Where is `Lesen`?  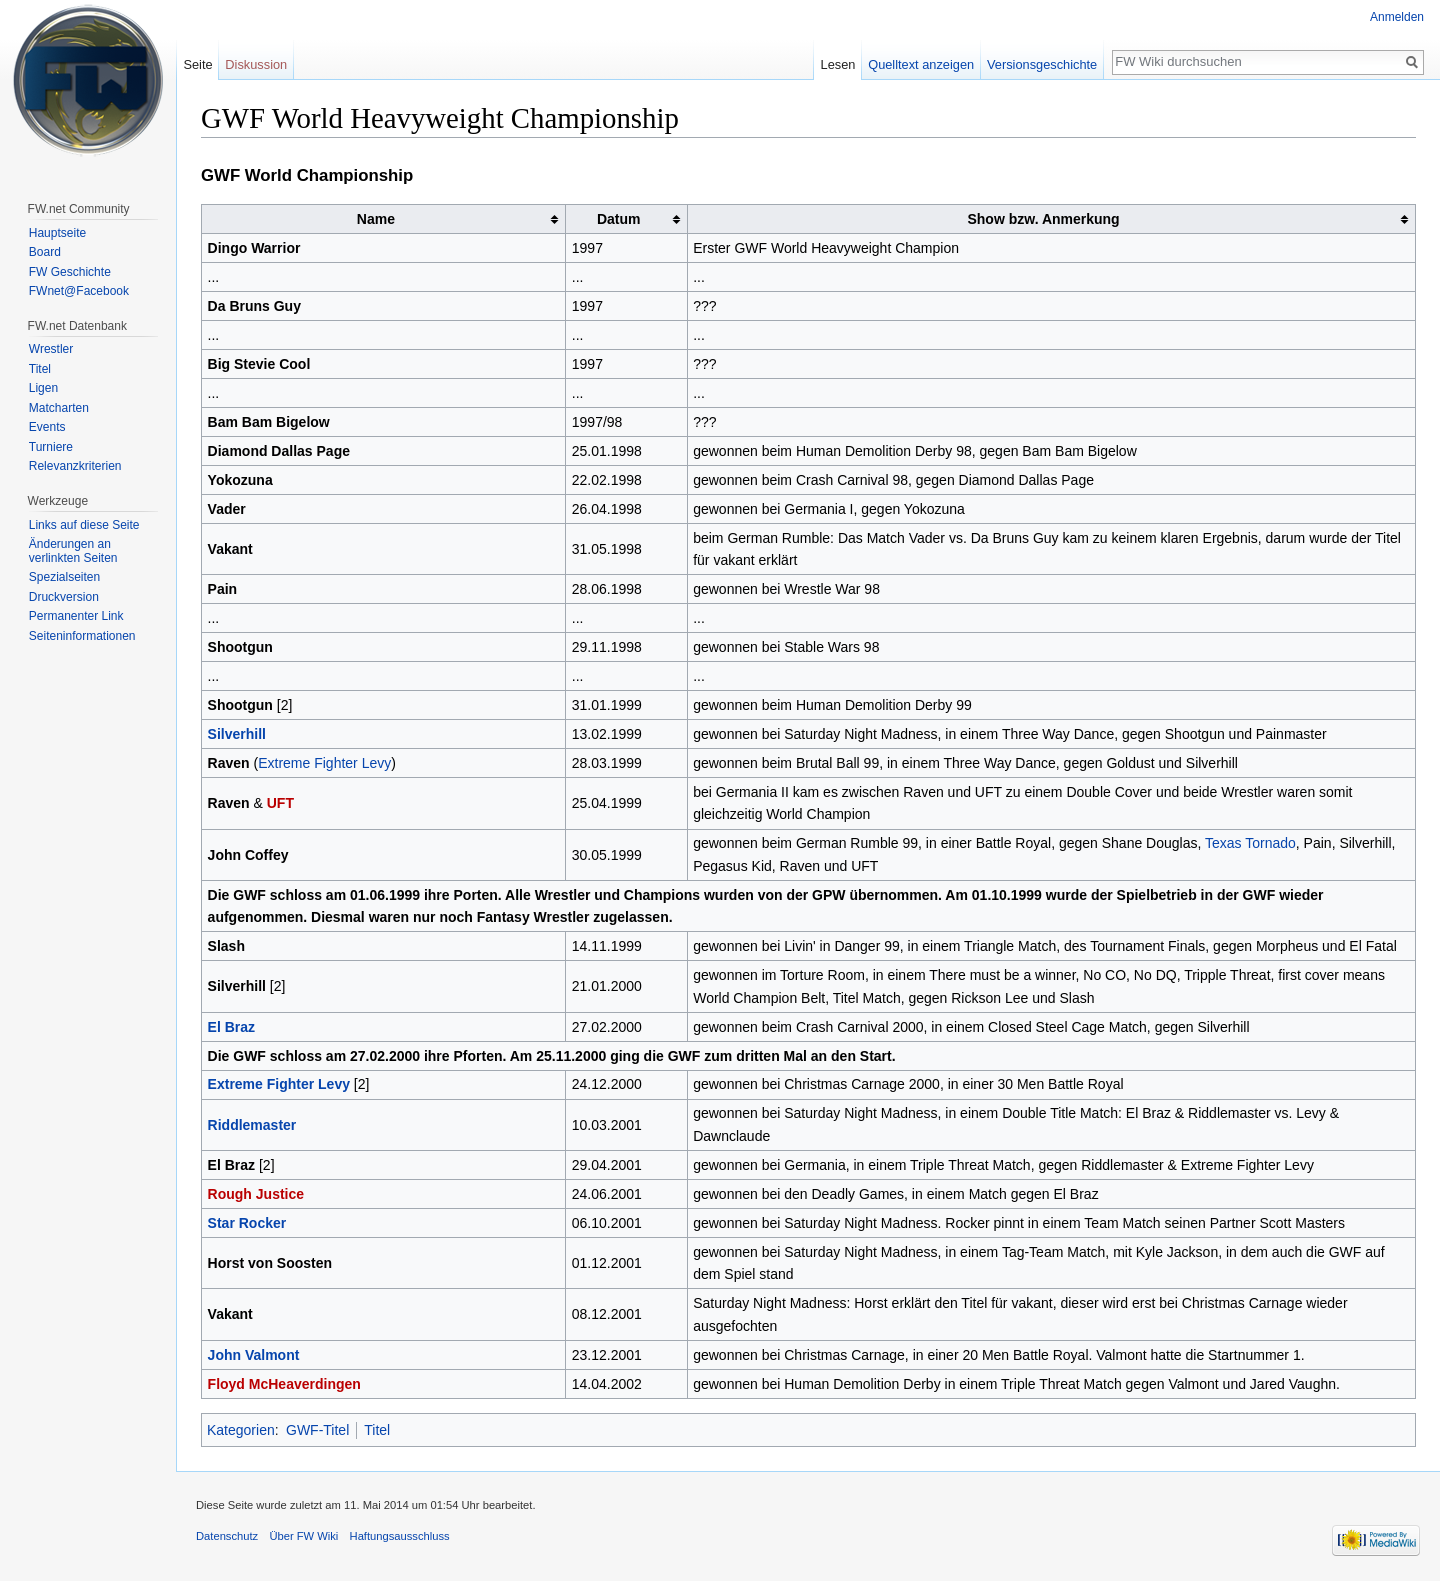 Lesen is located at coordinates (838, 64).